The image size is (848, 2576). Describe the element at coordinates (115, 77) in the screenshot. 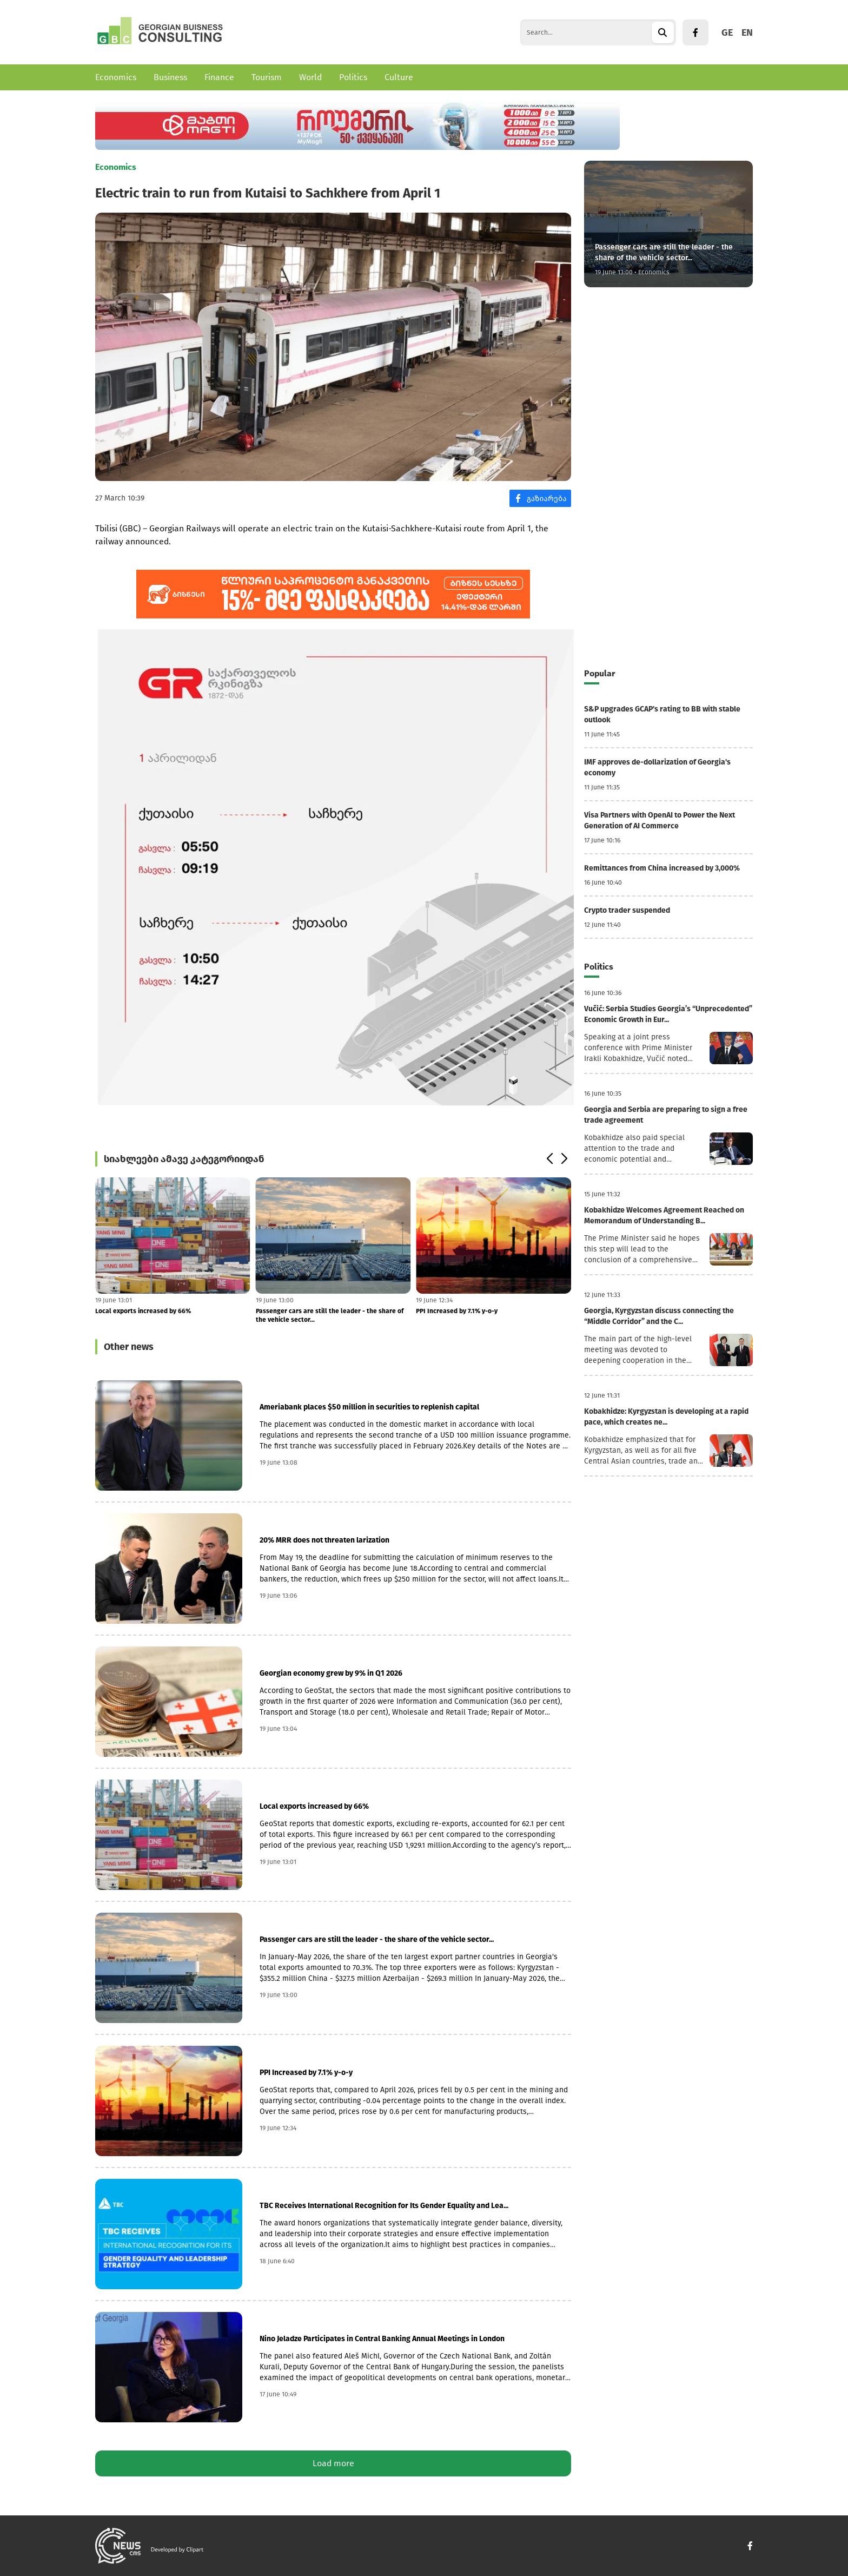

I see `Economics` at that location.